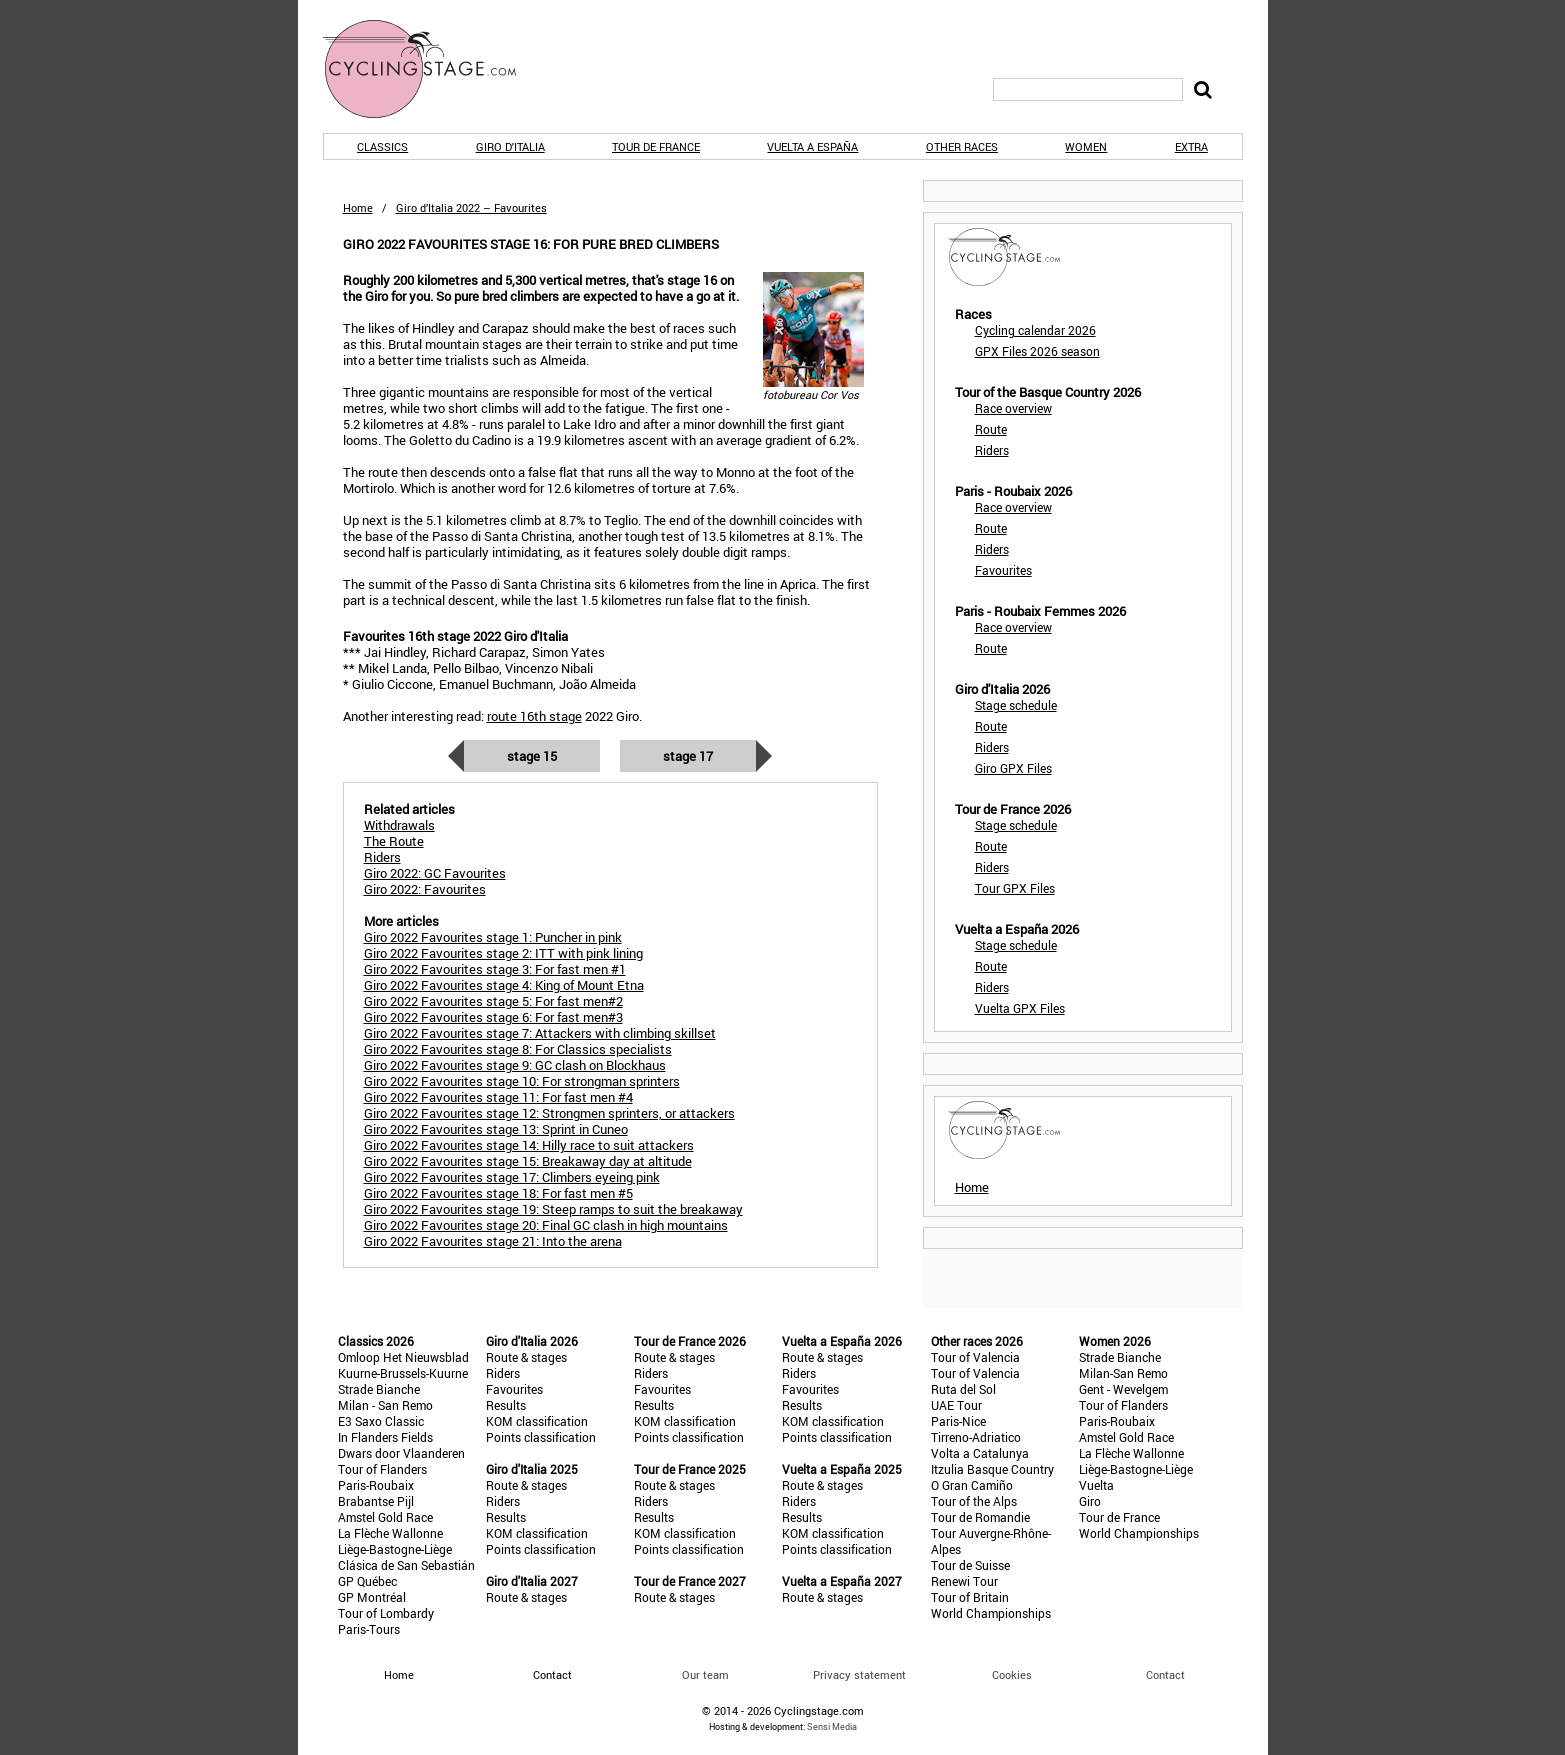 This screenshot has width=1565, height=1755. I want to click on Riders, so click(992, 450).